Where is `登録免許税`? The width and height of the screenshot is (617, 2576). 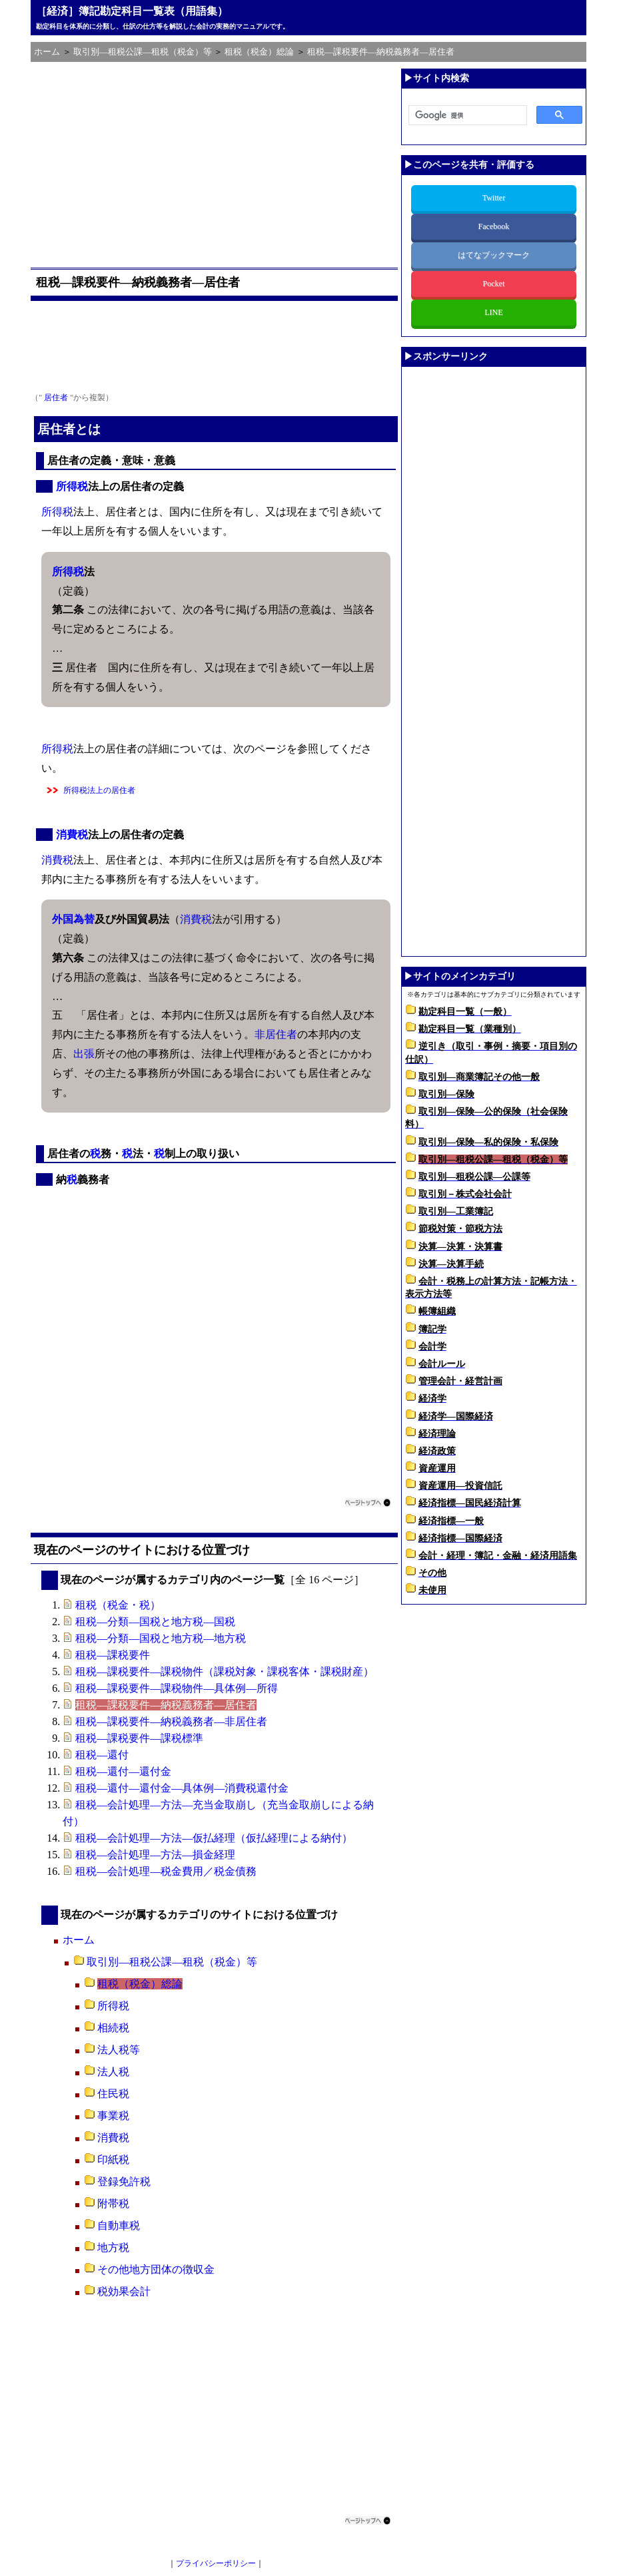 登録免許税 is located at coordinates (124, 2181).